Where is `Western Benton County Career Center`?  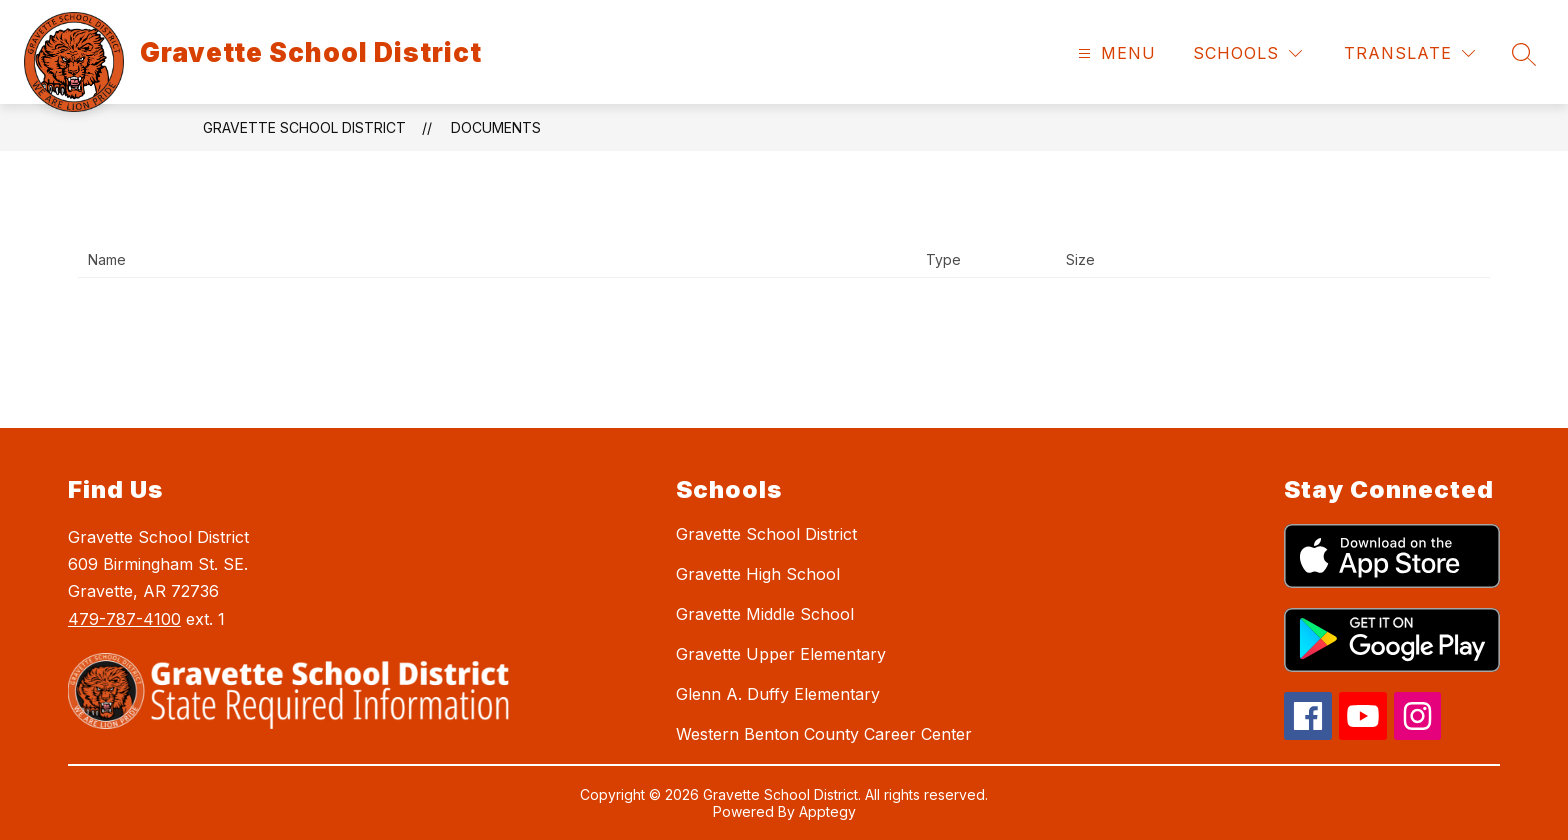
Western Benton County Career Center is located at coordinates (824, 734).